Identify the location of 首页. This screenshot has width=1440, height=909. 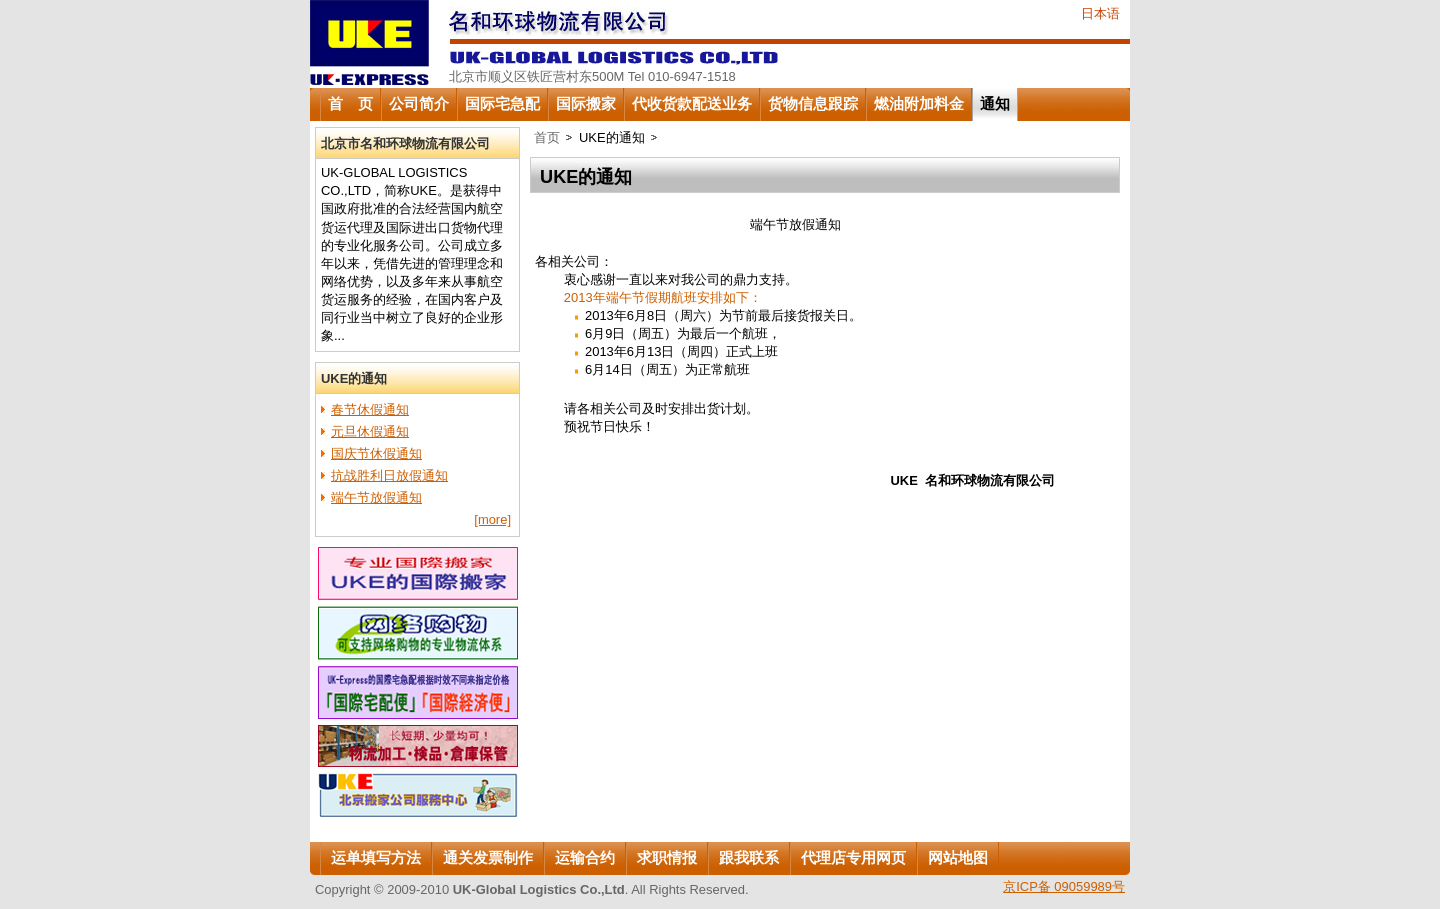
(547, 137).